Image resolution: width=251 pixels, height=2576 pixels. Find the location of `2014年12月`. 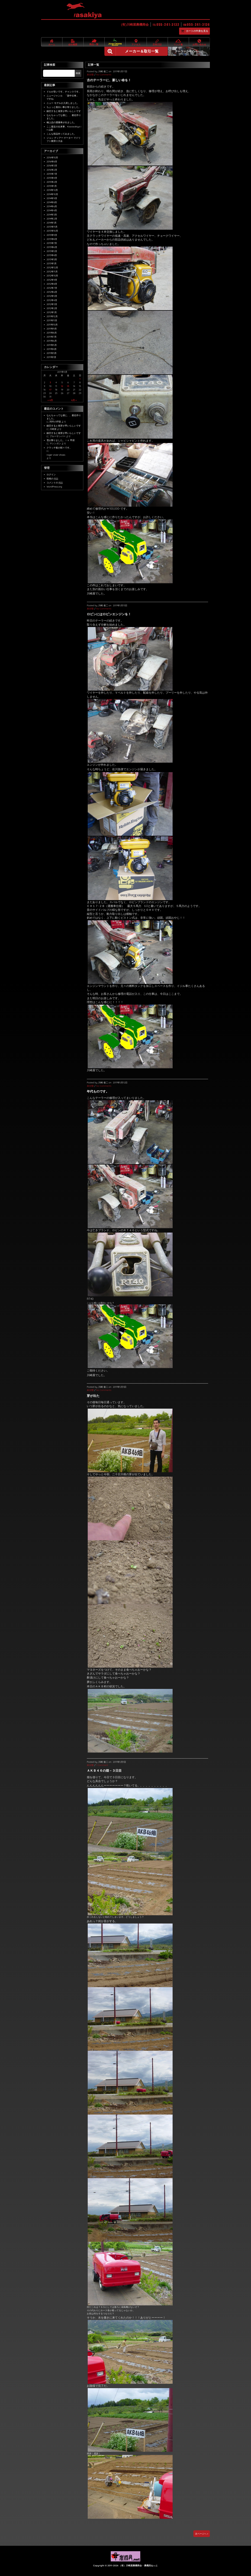

2014年12月 is located at coordinates (52, 190).